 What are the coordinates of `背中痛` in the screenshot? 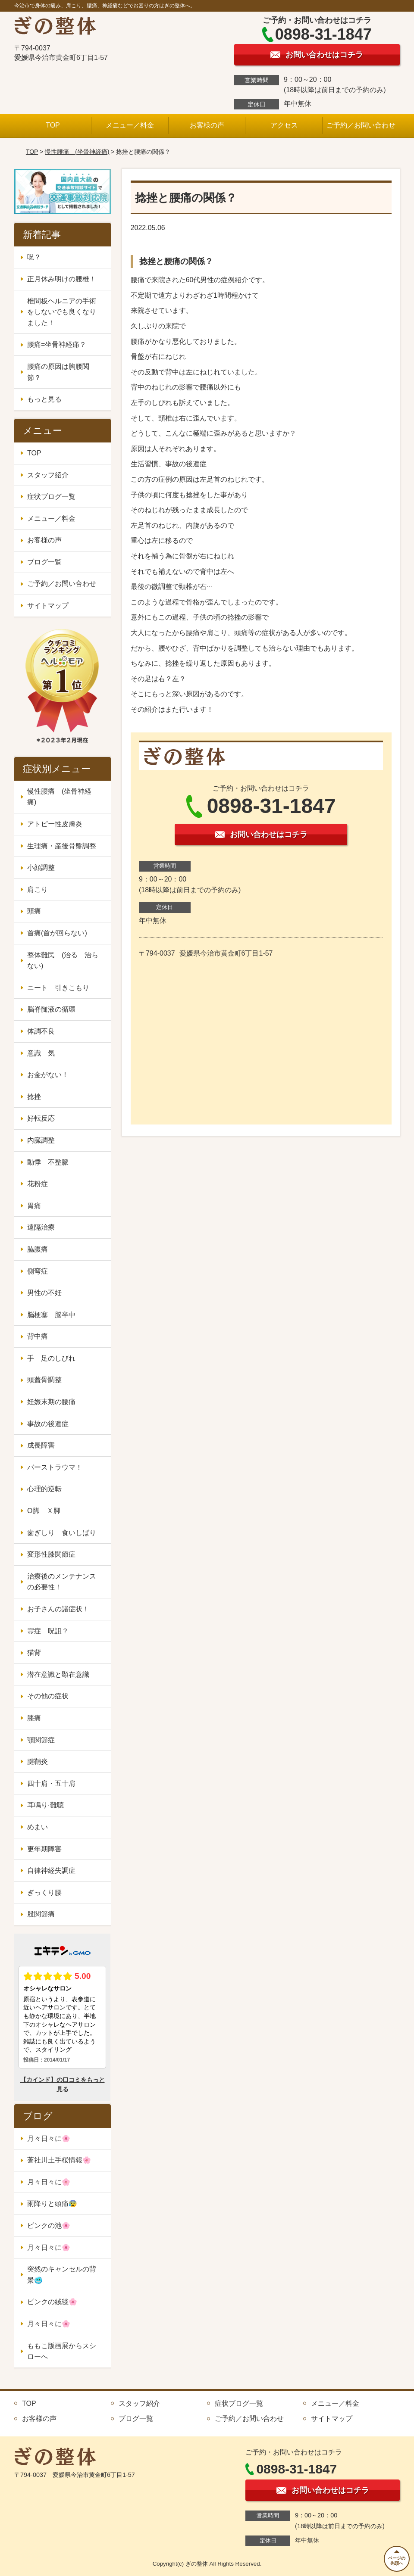 It's located at (37, 1336).